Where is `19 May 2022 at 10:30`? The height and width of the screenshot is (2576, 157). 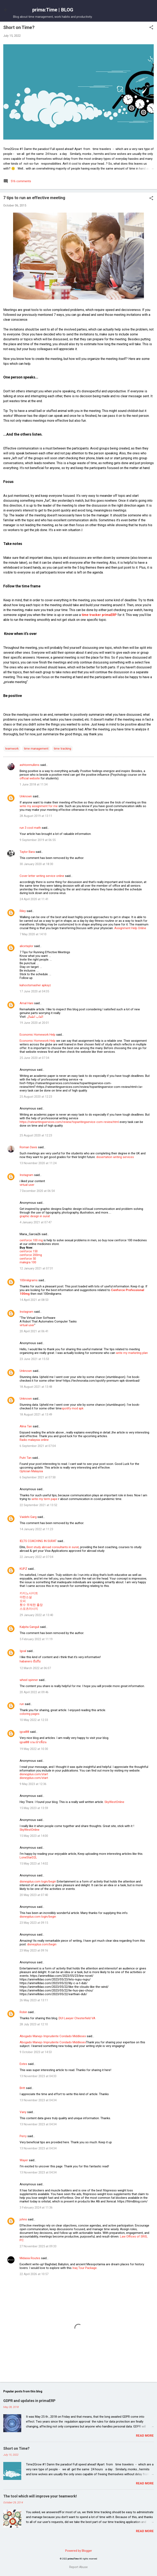 19 May 2022 at 10:30 is located at coordinates (34, 1749).